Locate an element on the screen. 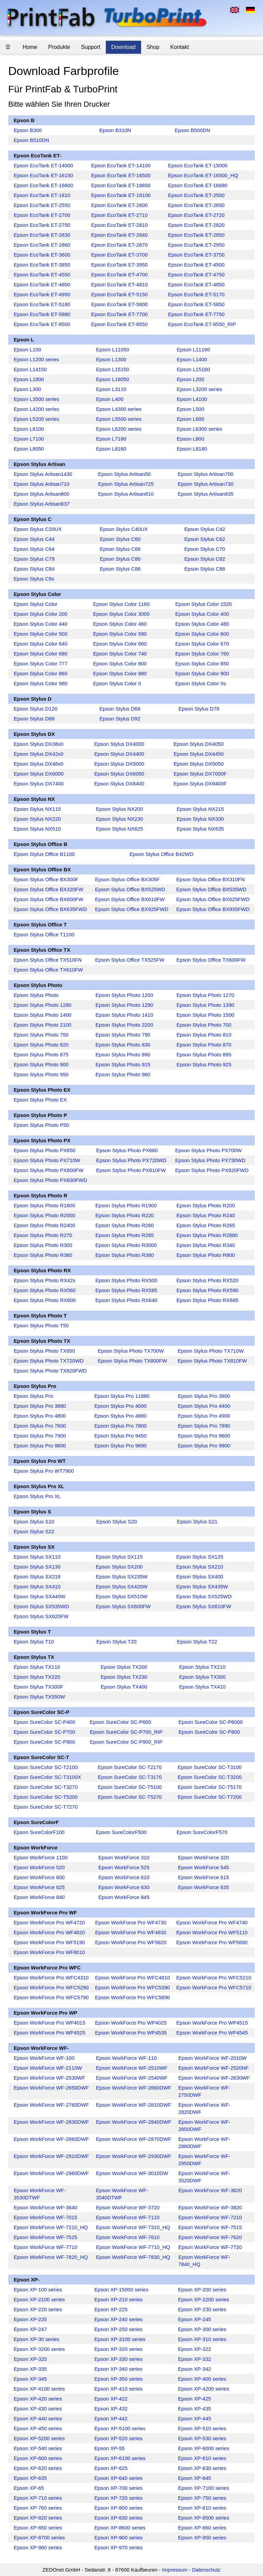 This screenshot has width=263, height=2576. Epson Stylus D78 is located at coordinates (198, 709).